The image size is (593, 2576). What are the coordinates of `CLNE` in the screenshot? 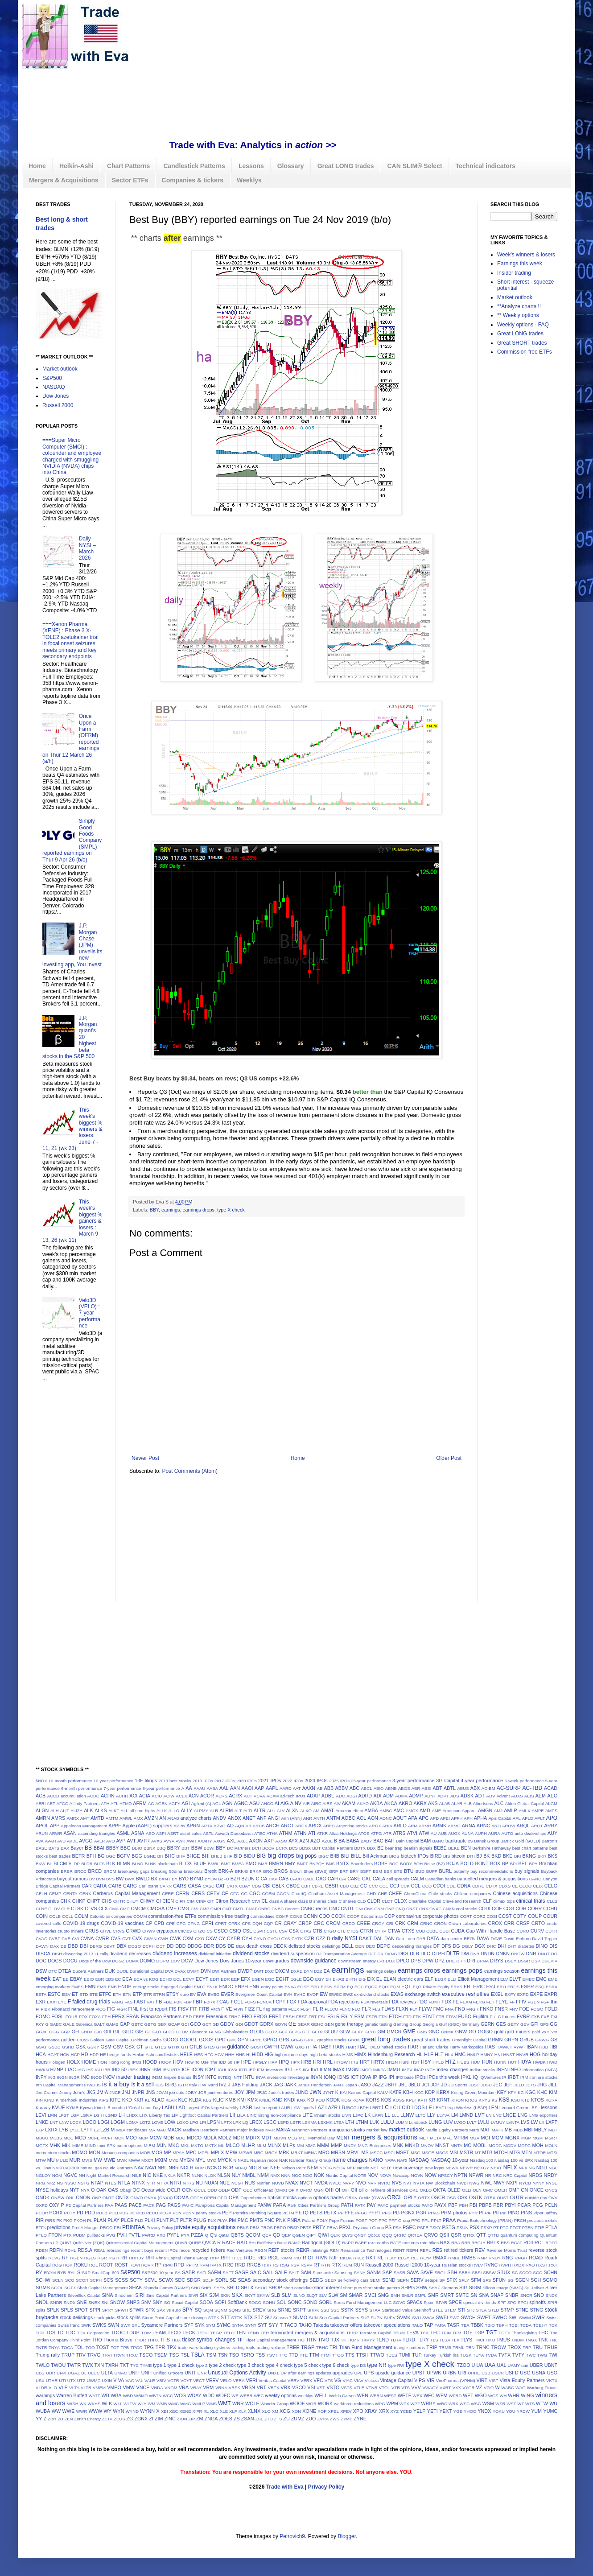 It's located at (41, 1908).